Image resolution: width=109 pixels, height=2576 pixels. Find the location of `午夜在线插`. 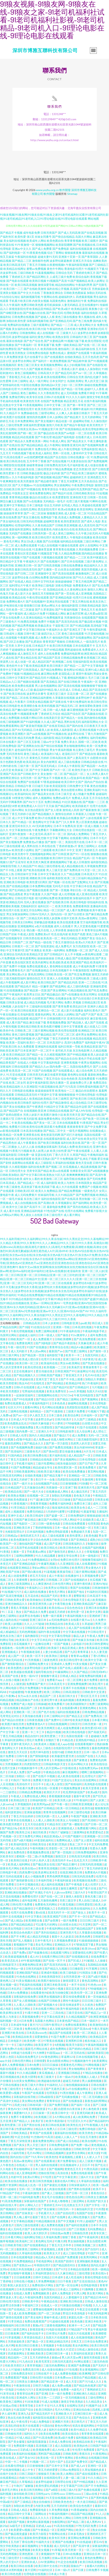

午夜在线插 is located at coordinates (64, 2345).